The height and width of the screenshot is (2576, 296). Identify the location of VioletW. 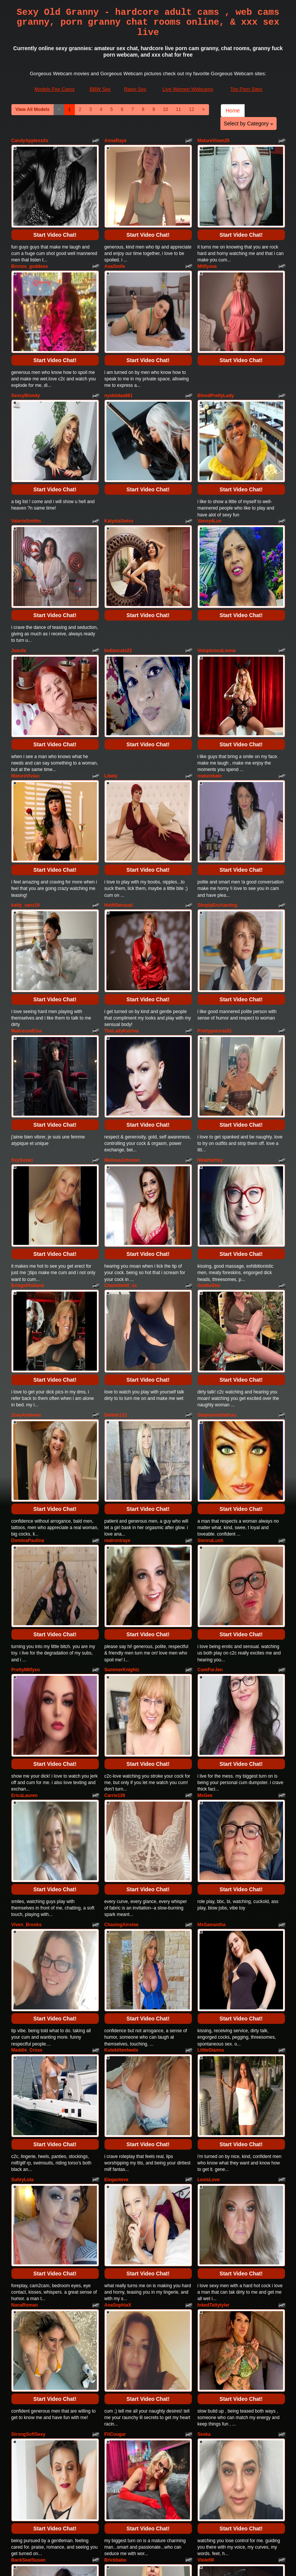
(206, 2219).